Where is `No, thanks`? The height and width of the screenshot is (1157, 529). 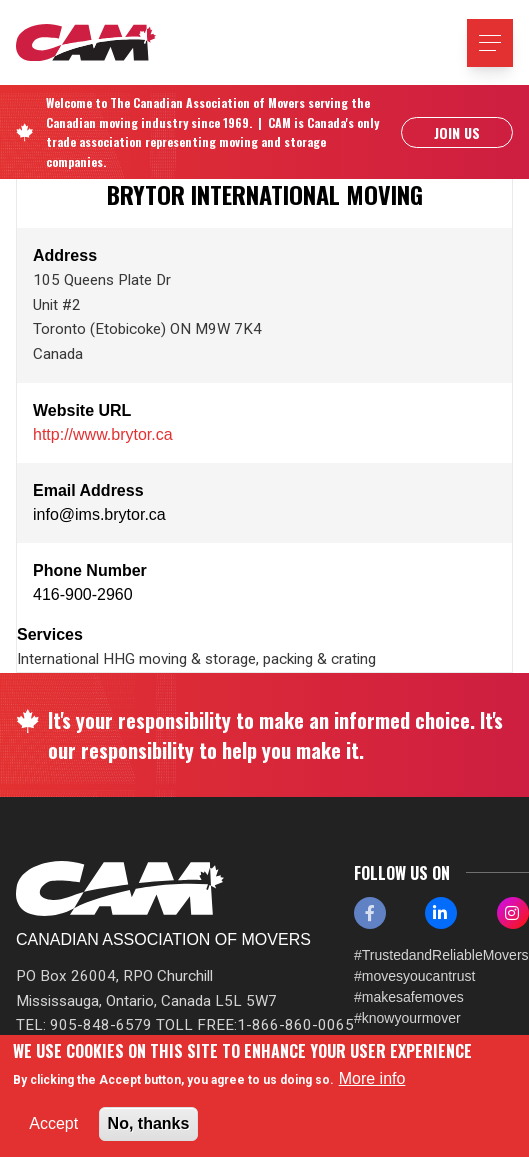
No, thanks is located at coordinates (149, 1123).